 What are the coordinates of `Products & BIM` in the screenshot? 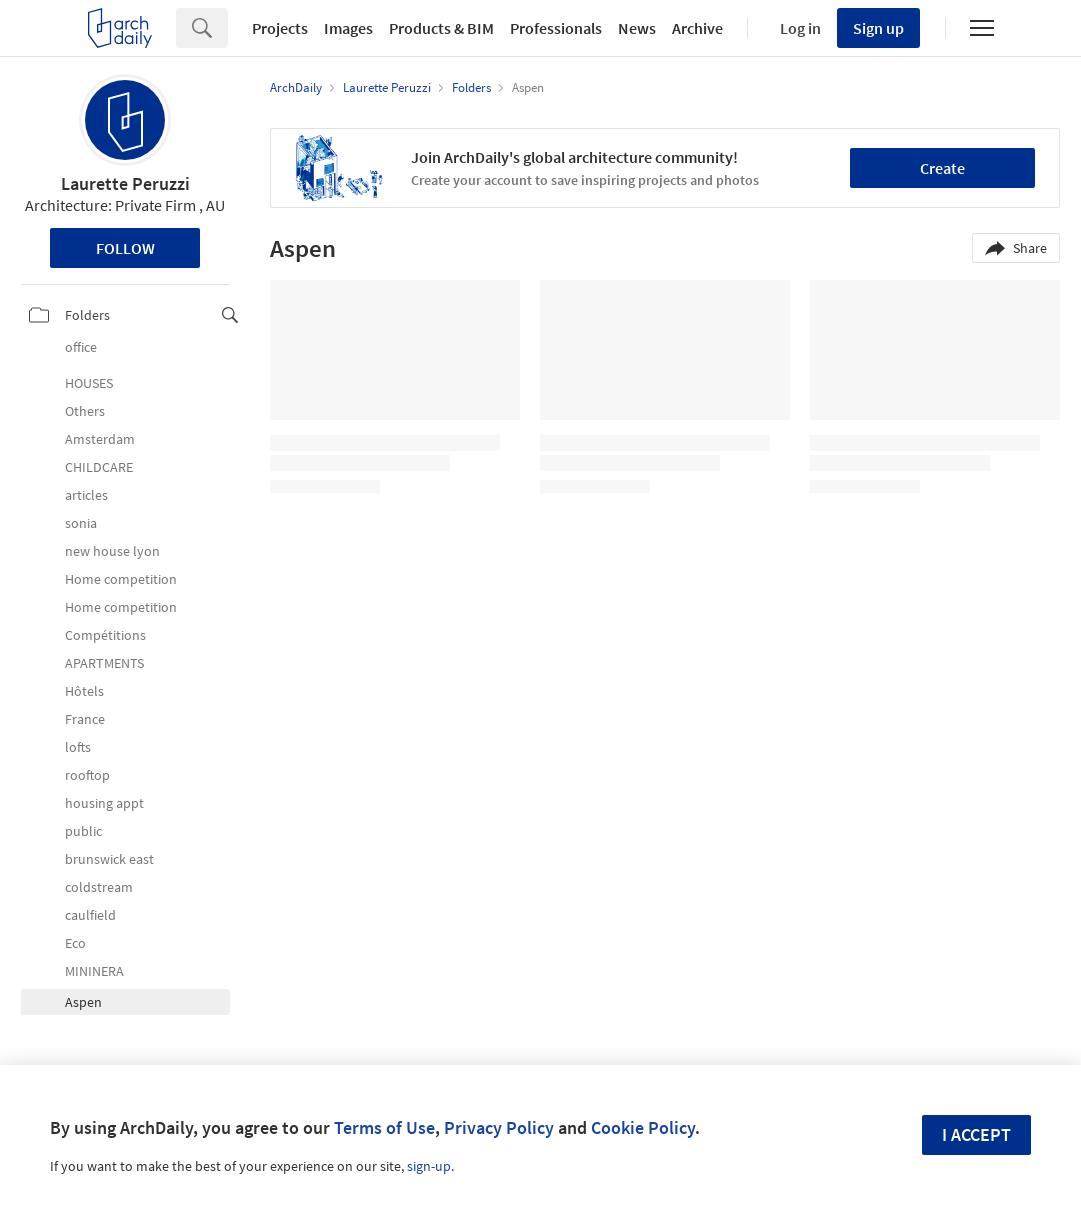 It's located at (441, 28).